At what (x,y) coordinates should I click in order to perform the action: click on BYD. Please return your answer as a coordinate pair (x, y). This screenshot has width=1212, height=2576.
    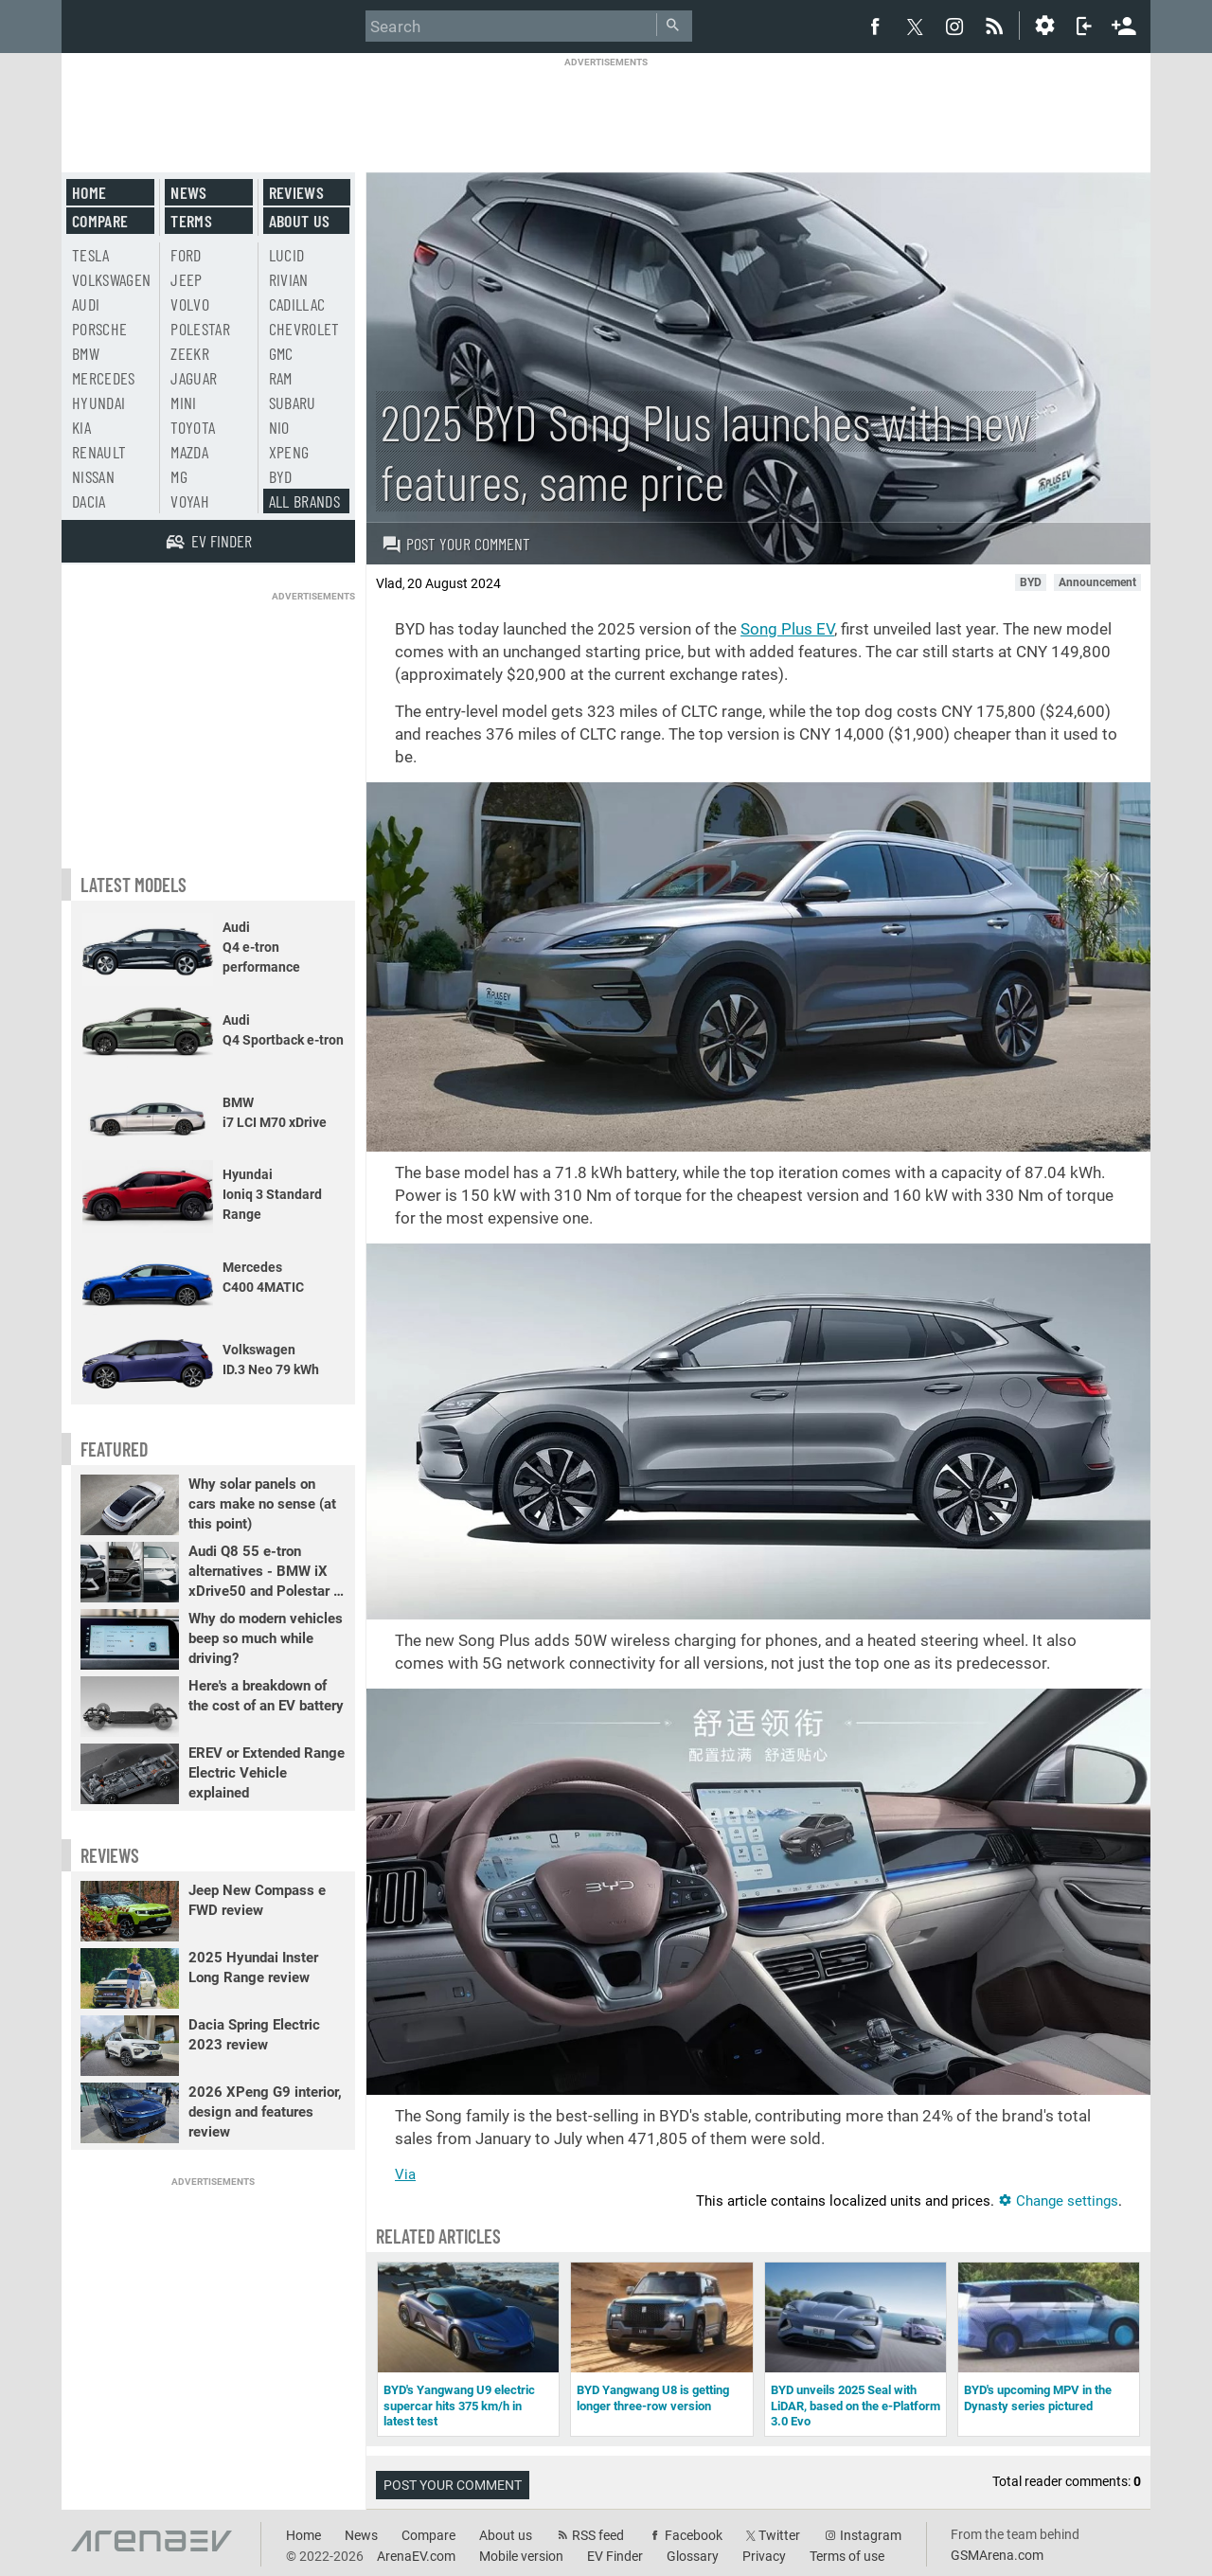
    Looking at the image, I should click on (281, 476).